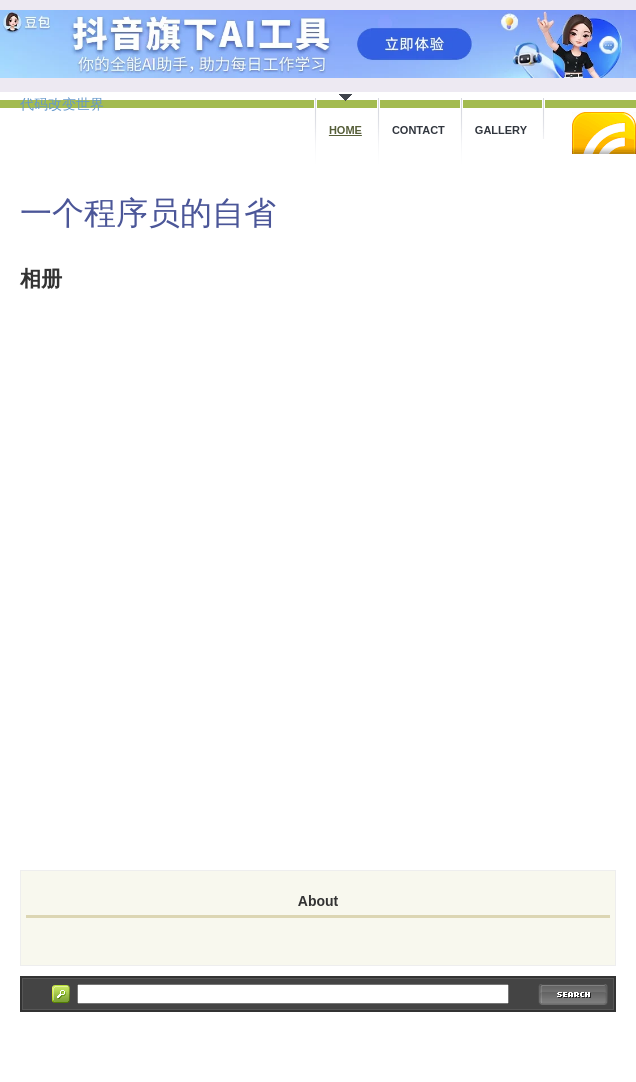  Describe the element at coordinates (418, 130) in the screenshot. I see `Contact` at that location.